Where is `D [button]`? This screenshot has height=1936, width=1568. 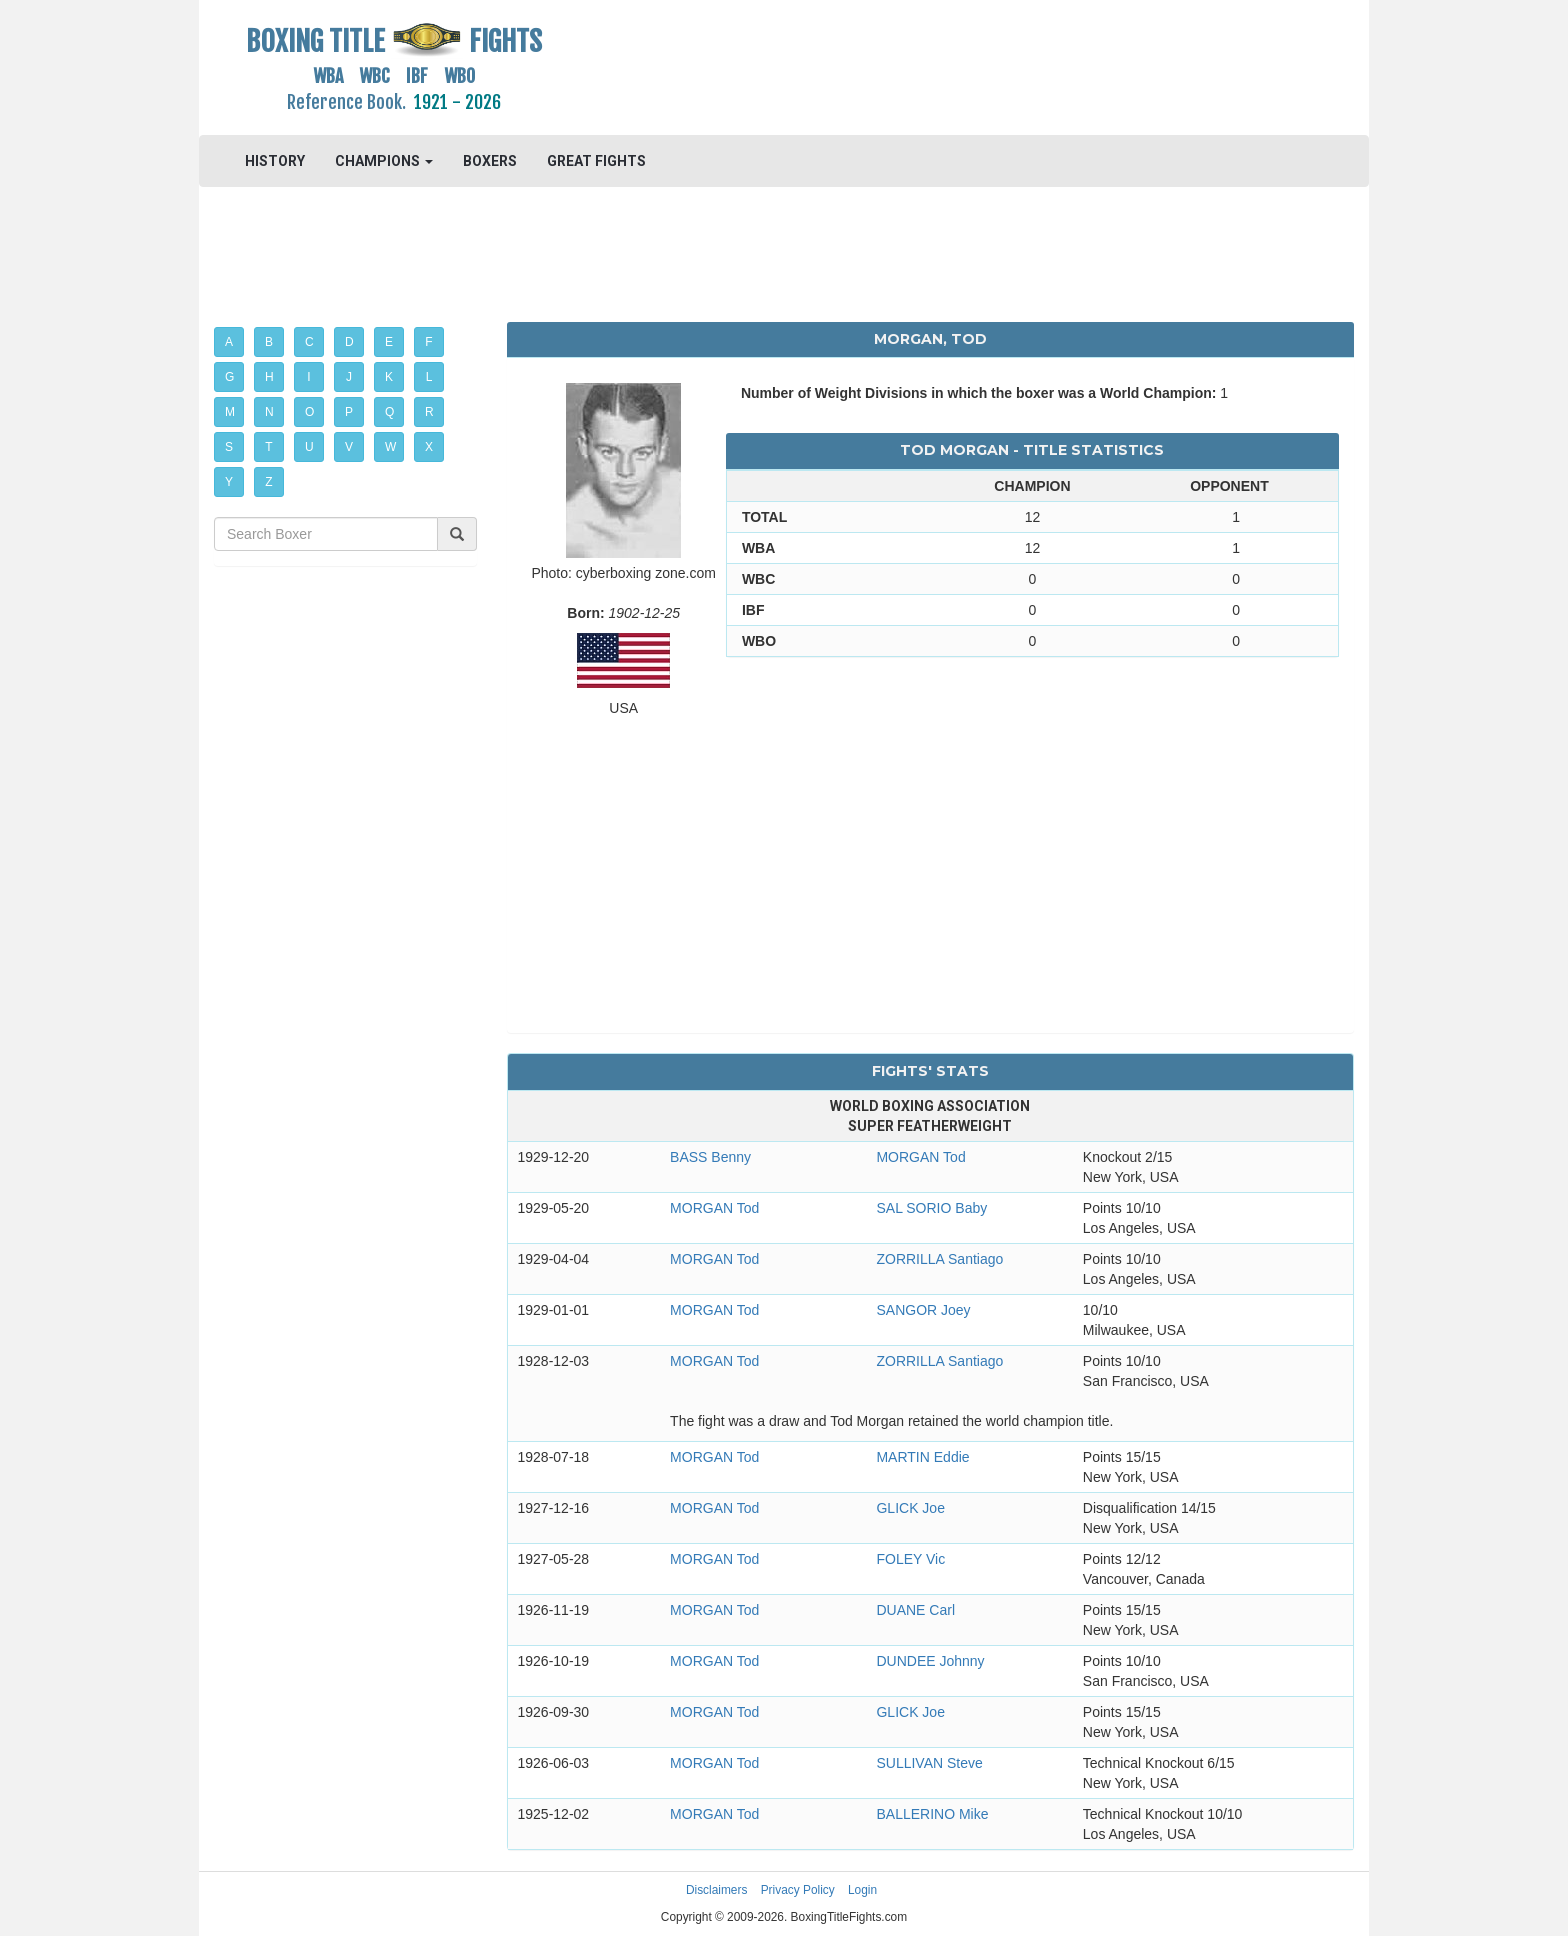 D [button] is located at coordinates (349, 342).